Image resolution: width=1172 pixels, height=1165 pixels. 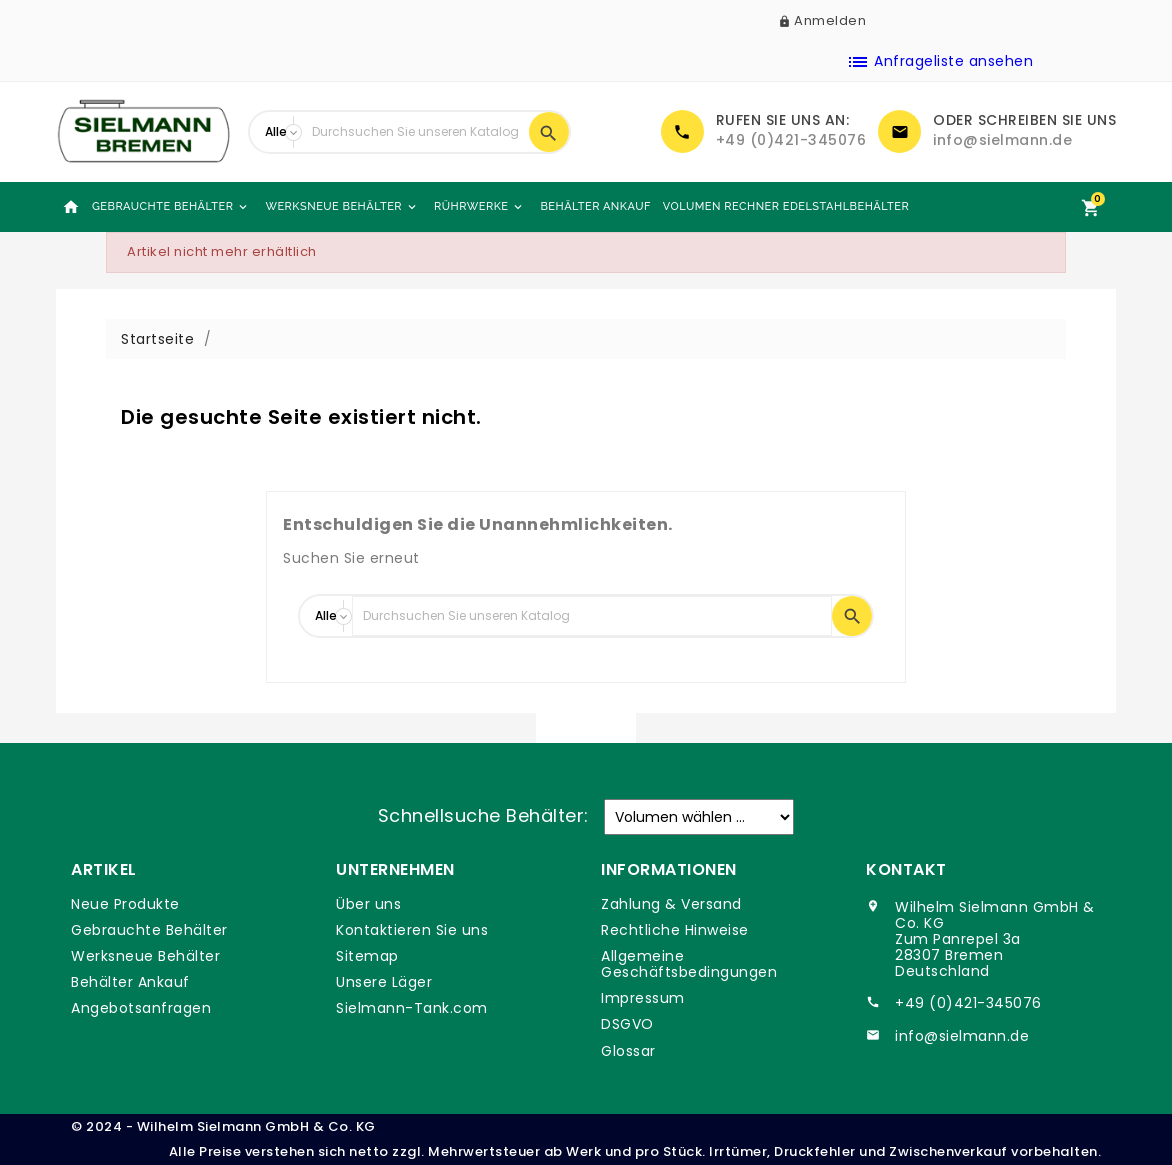 What do you see at coordinates (412, 1008) in the screenshot?
I see `Sielmann-Tank.com` at bounding box center [412, 1008].